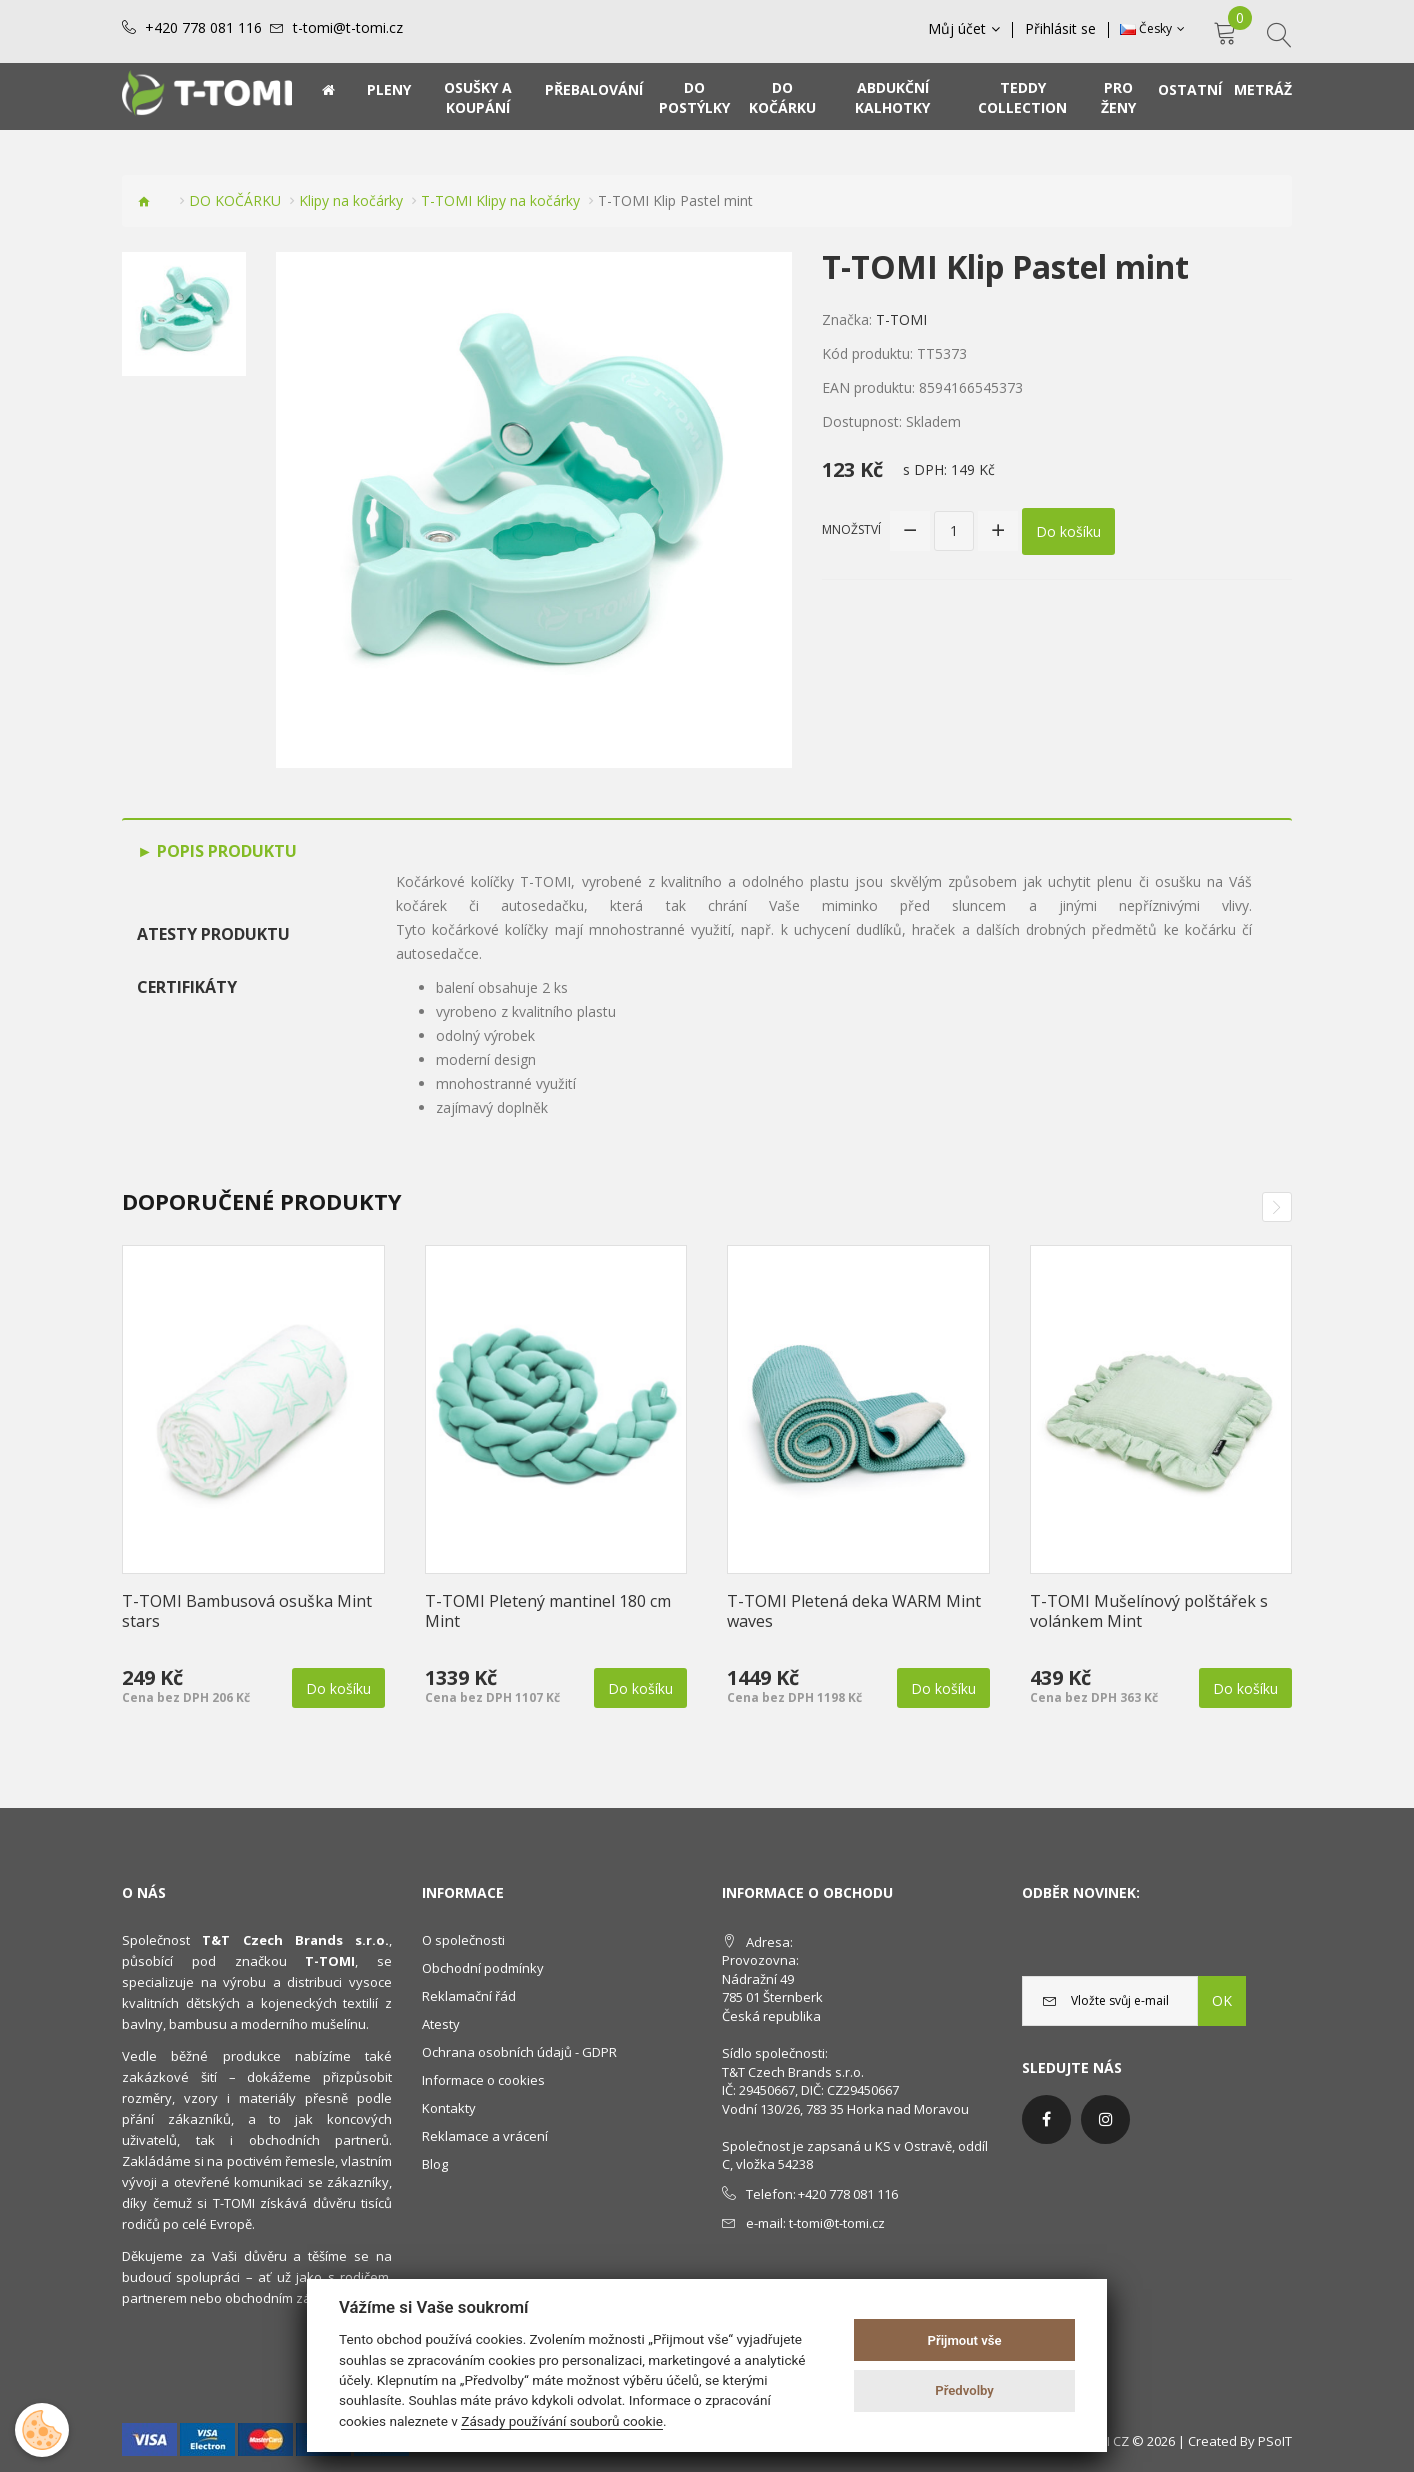 This screenshot has width=1414, height=2472. What do you see at coordinates (213, 934) in the screenshot?
I see `Atesty produktu` at bounding box center [213, 934].